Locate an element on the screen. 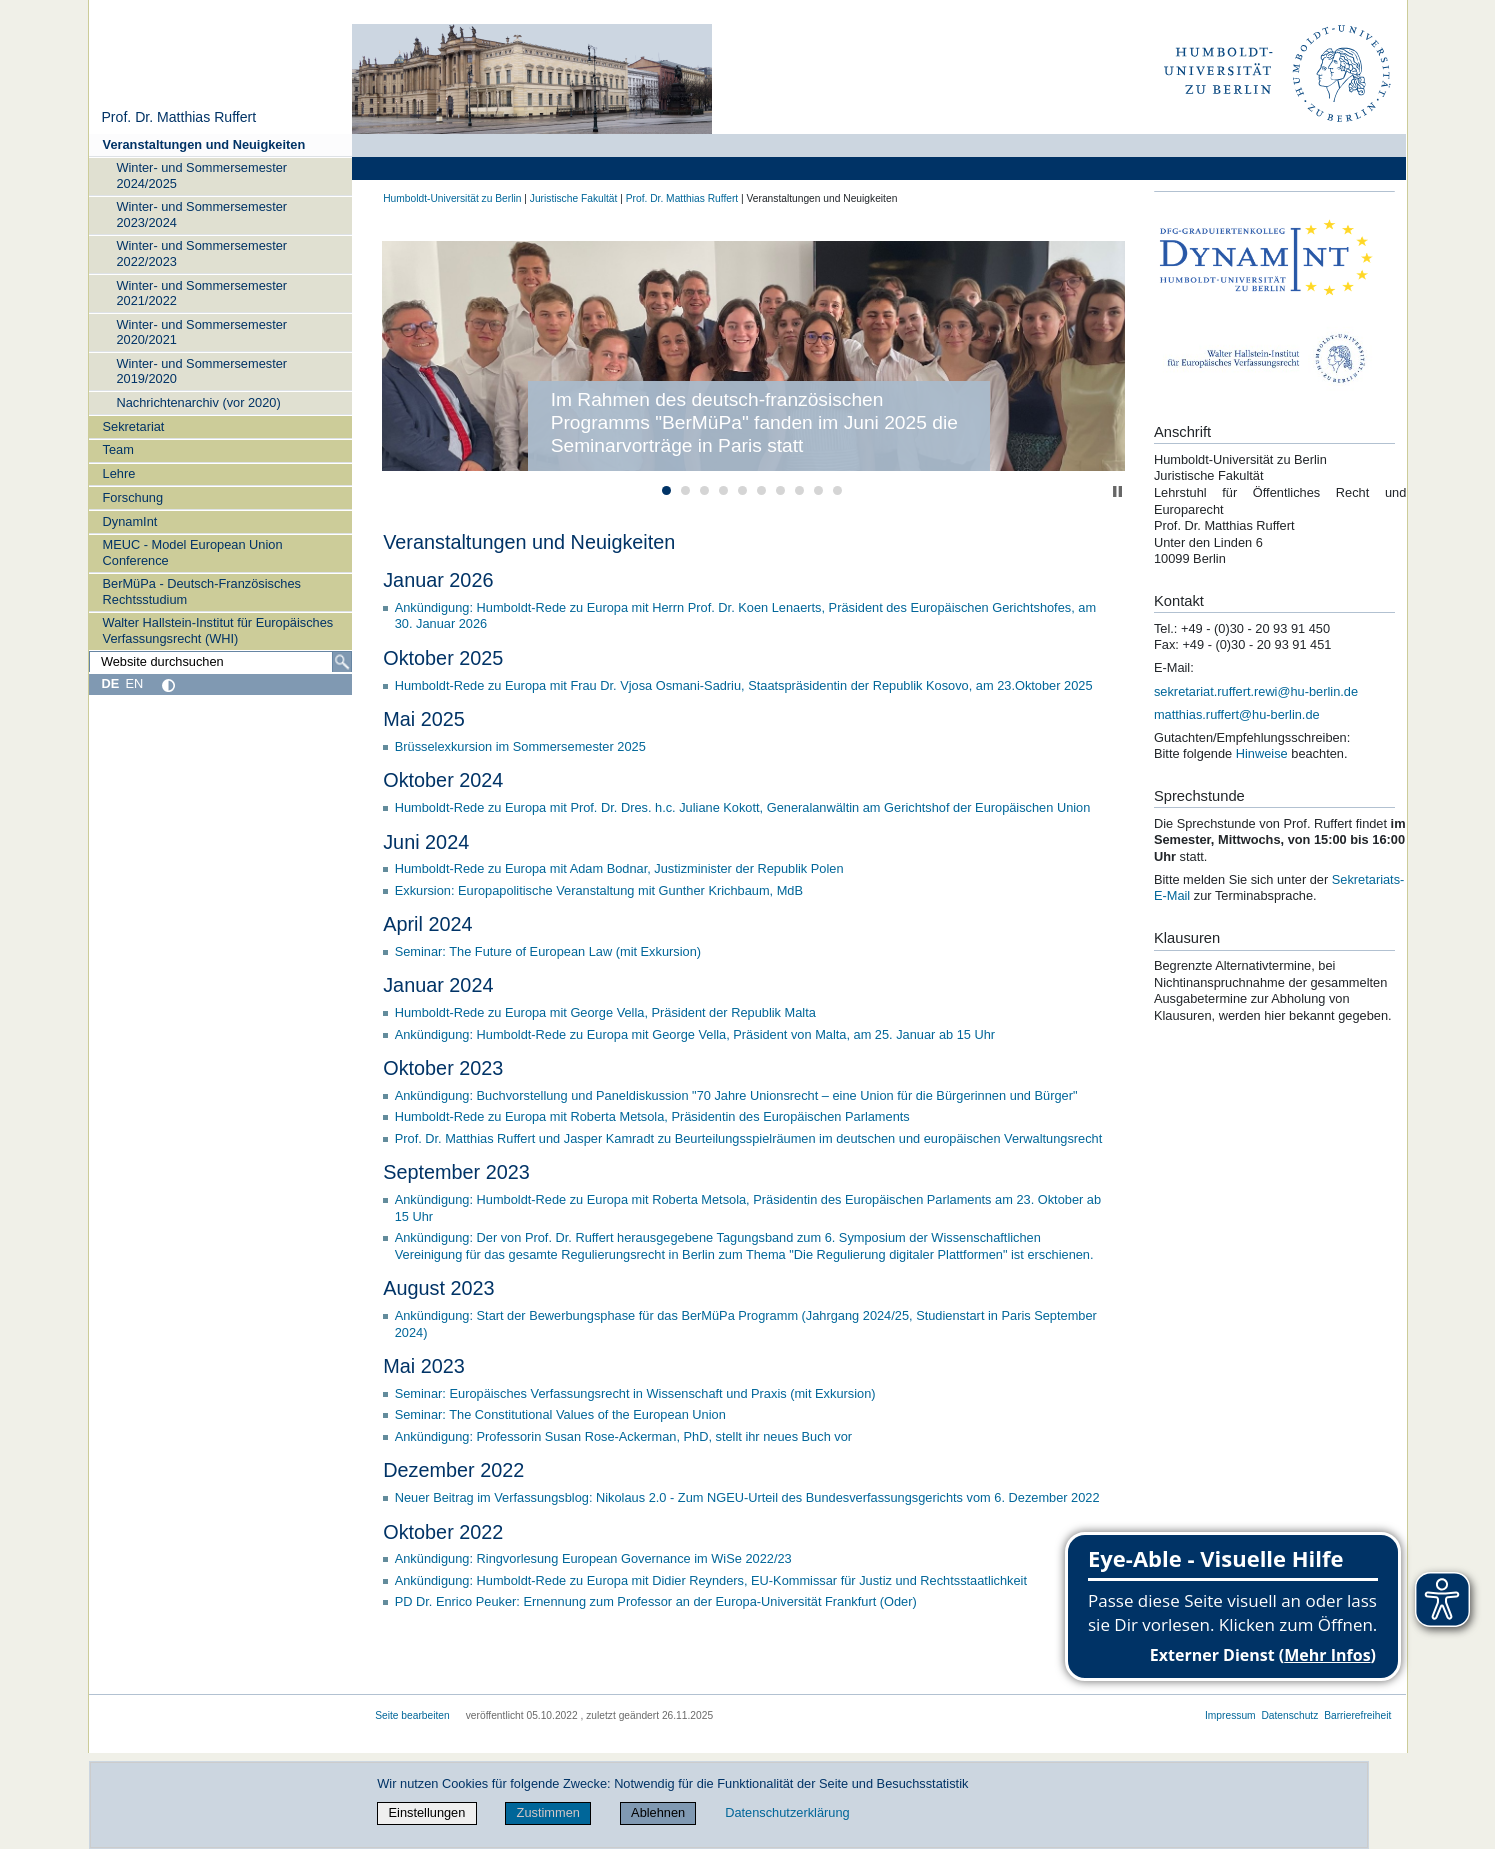  Seminar: Europäisches Verfassungsrecht in Wissenschaft und Praxis (mit Exkursion) is located at coordinates (635, 1393).